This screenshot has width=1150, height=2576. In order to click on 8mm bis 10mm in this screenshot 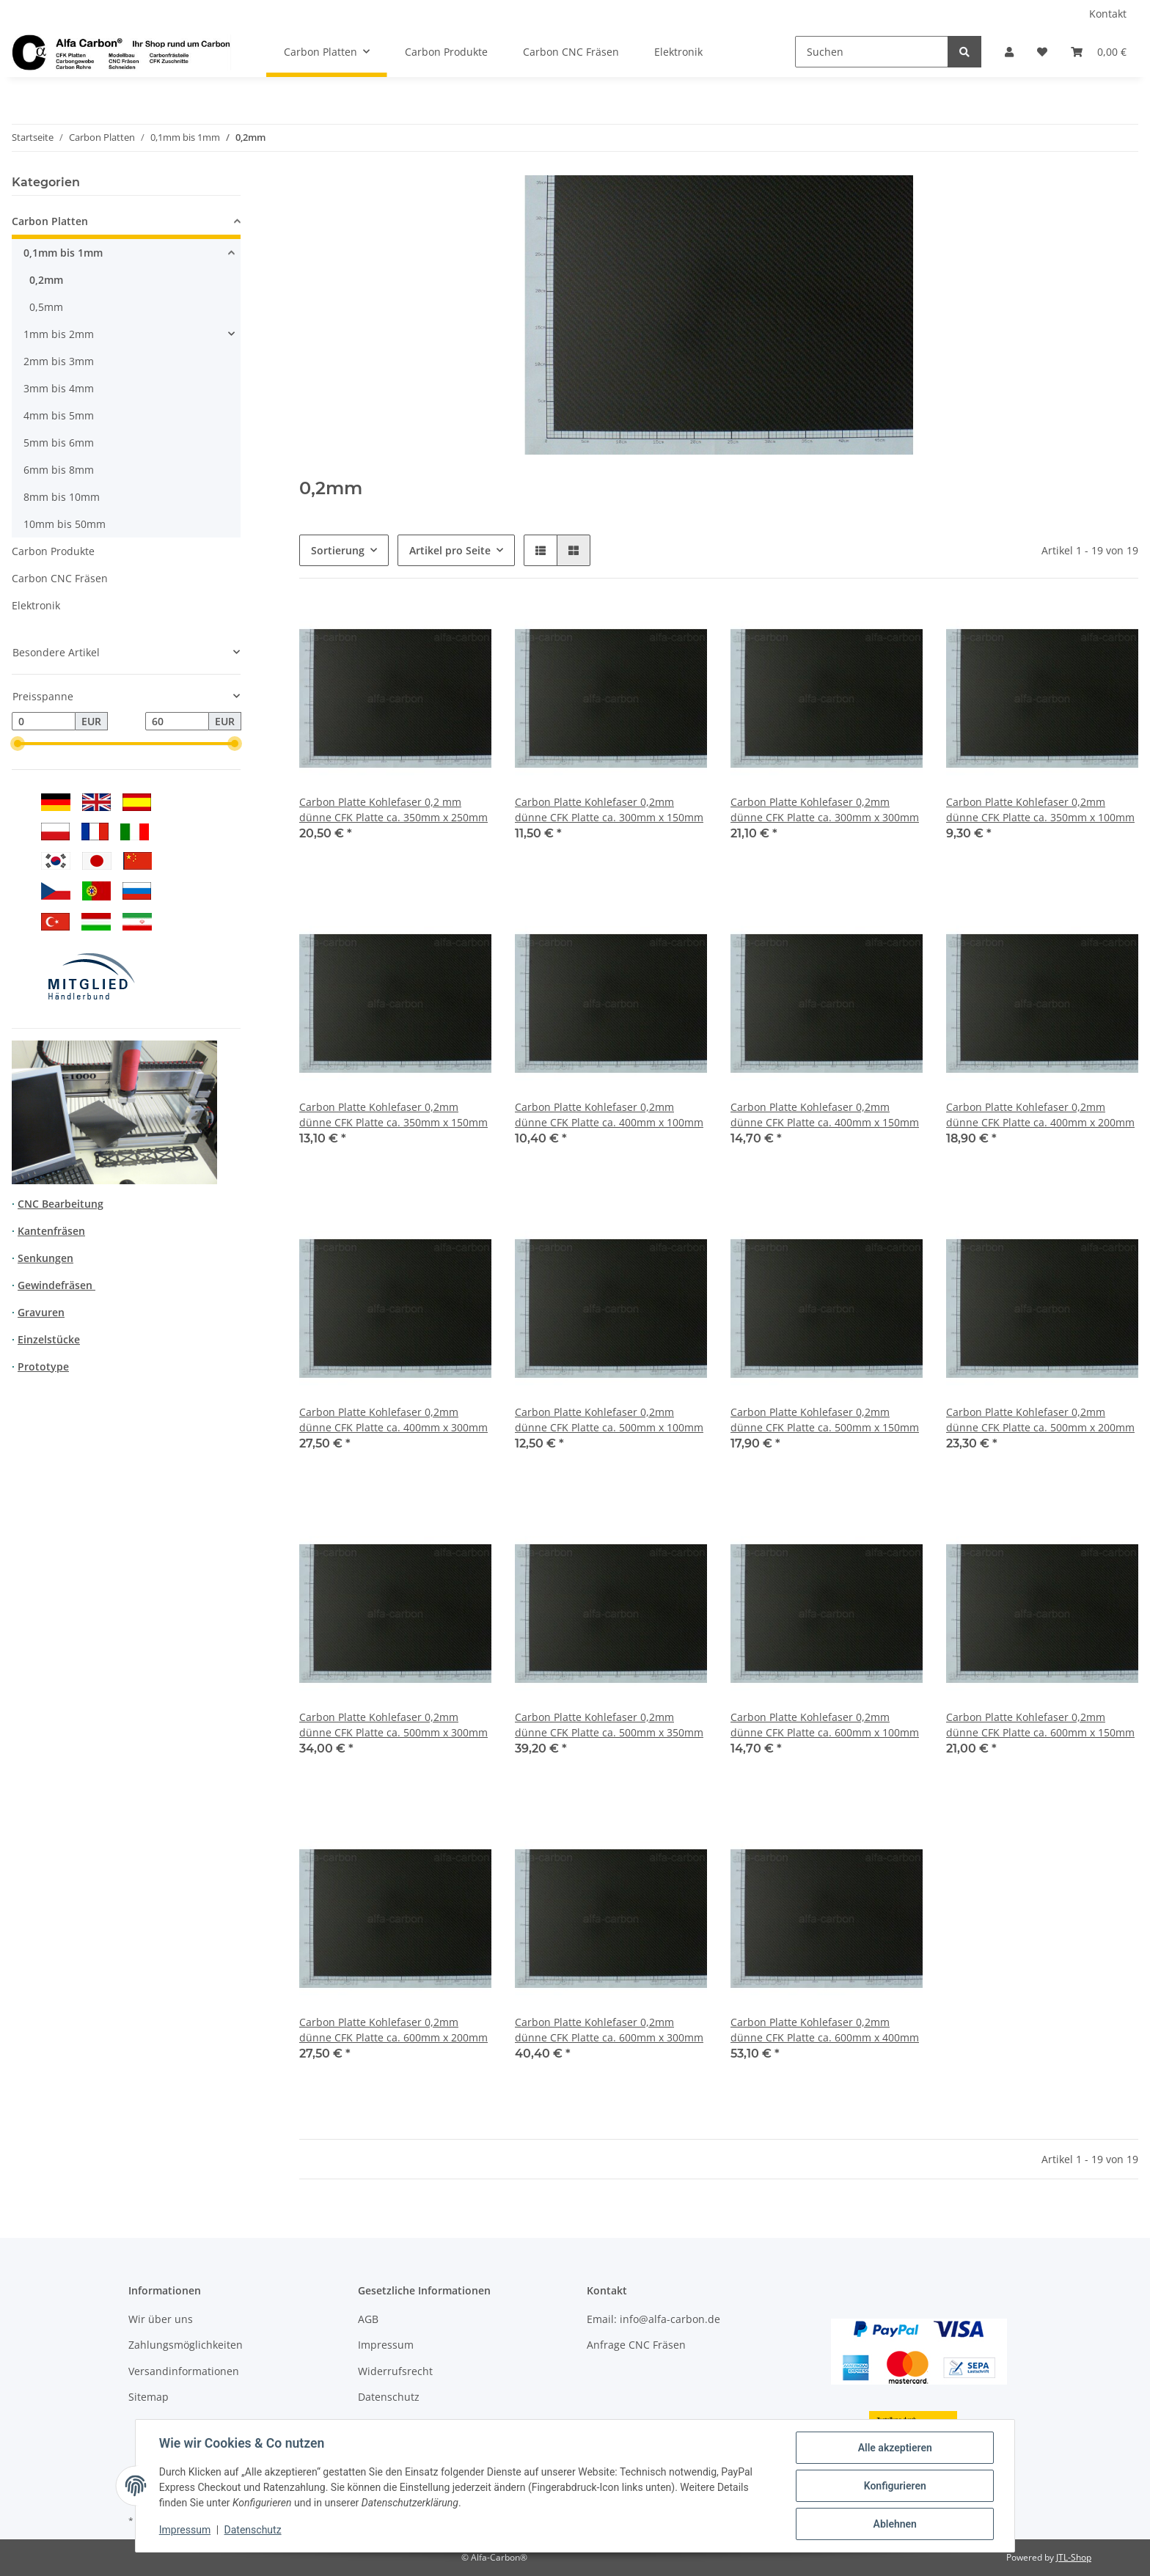, I will do `click(61, 497)`.